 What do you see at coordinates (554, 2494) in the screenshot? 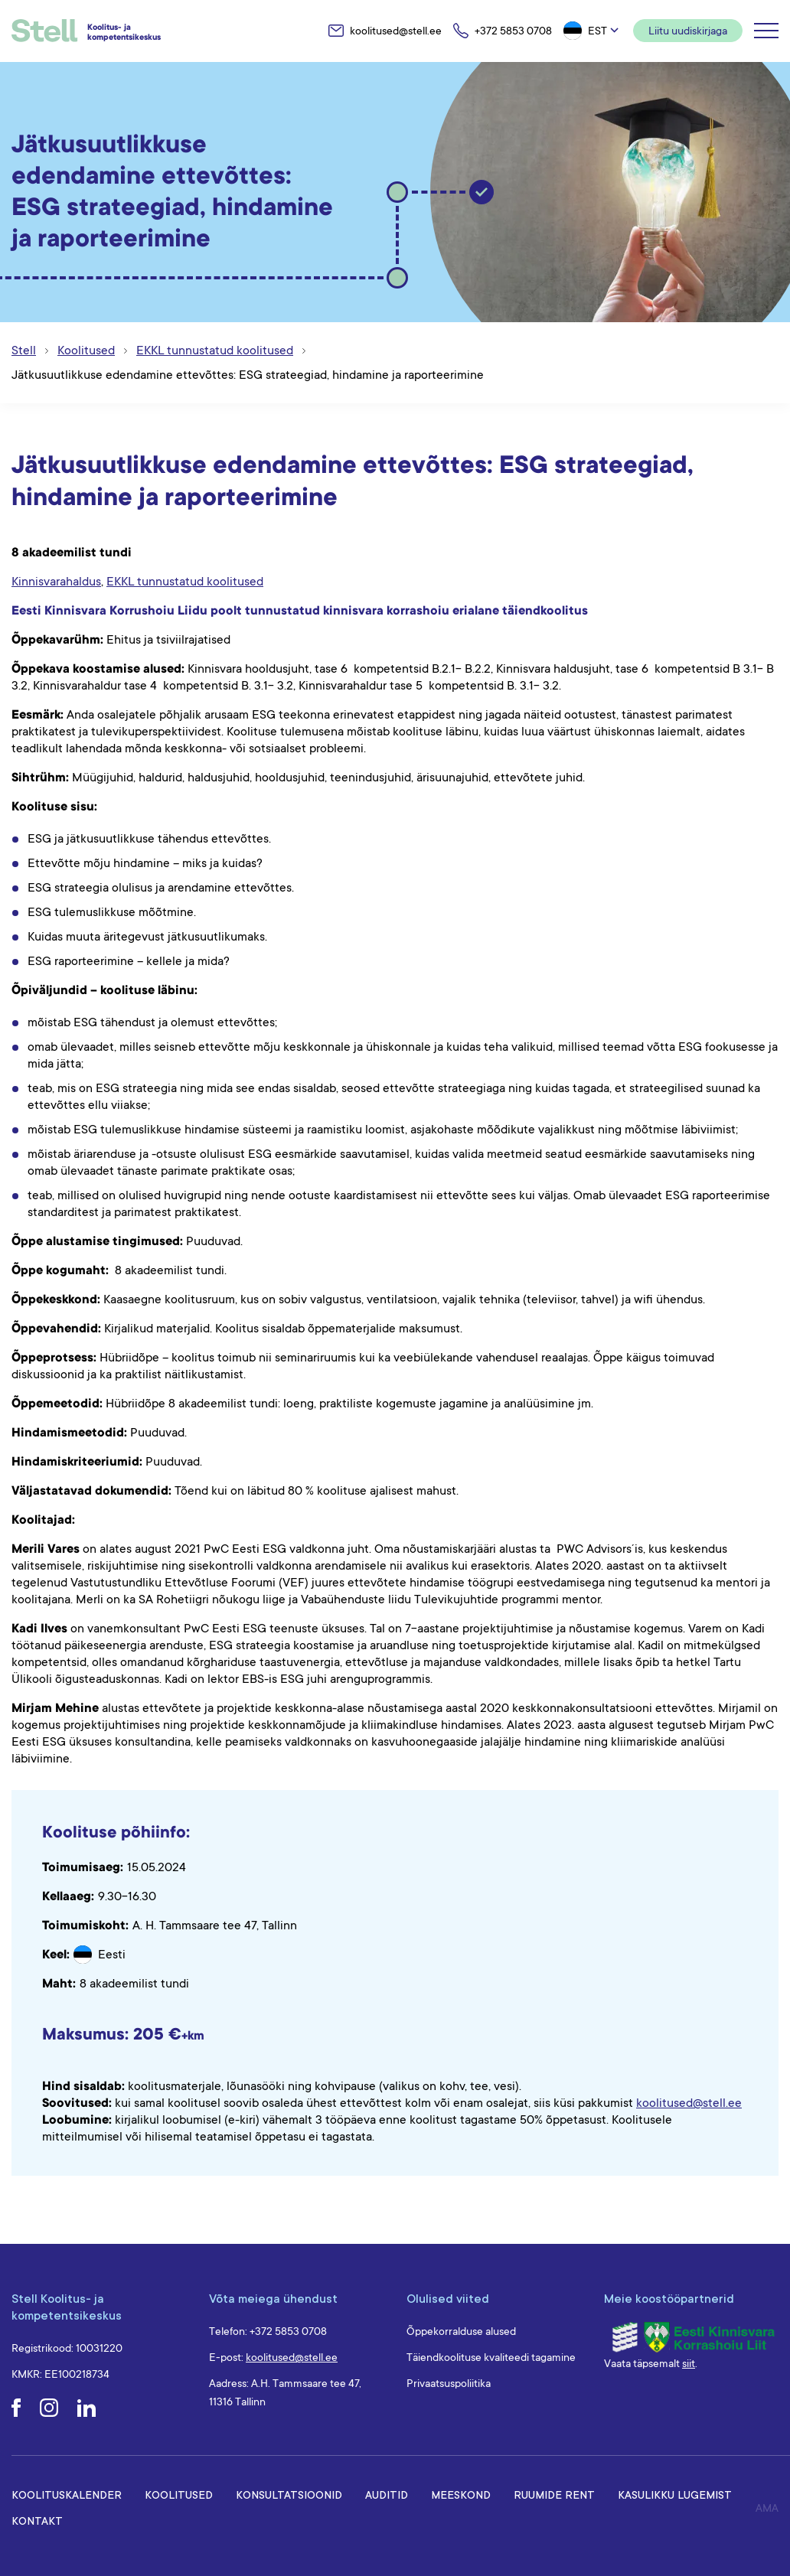
I see `Ruumide rent` at bounding box center [554, 2494].